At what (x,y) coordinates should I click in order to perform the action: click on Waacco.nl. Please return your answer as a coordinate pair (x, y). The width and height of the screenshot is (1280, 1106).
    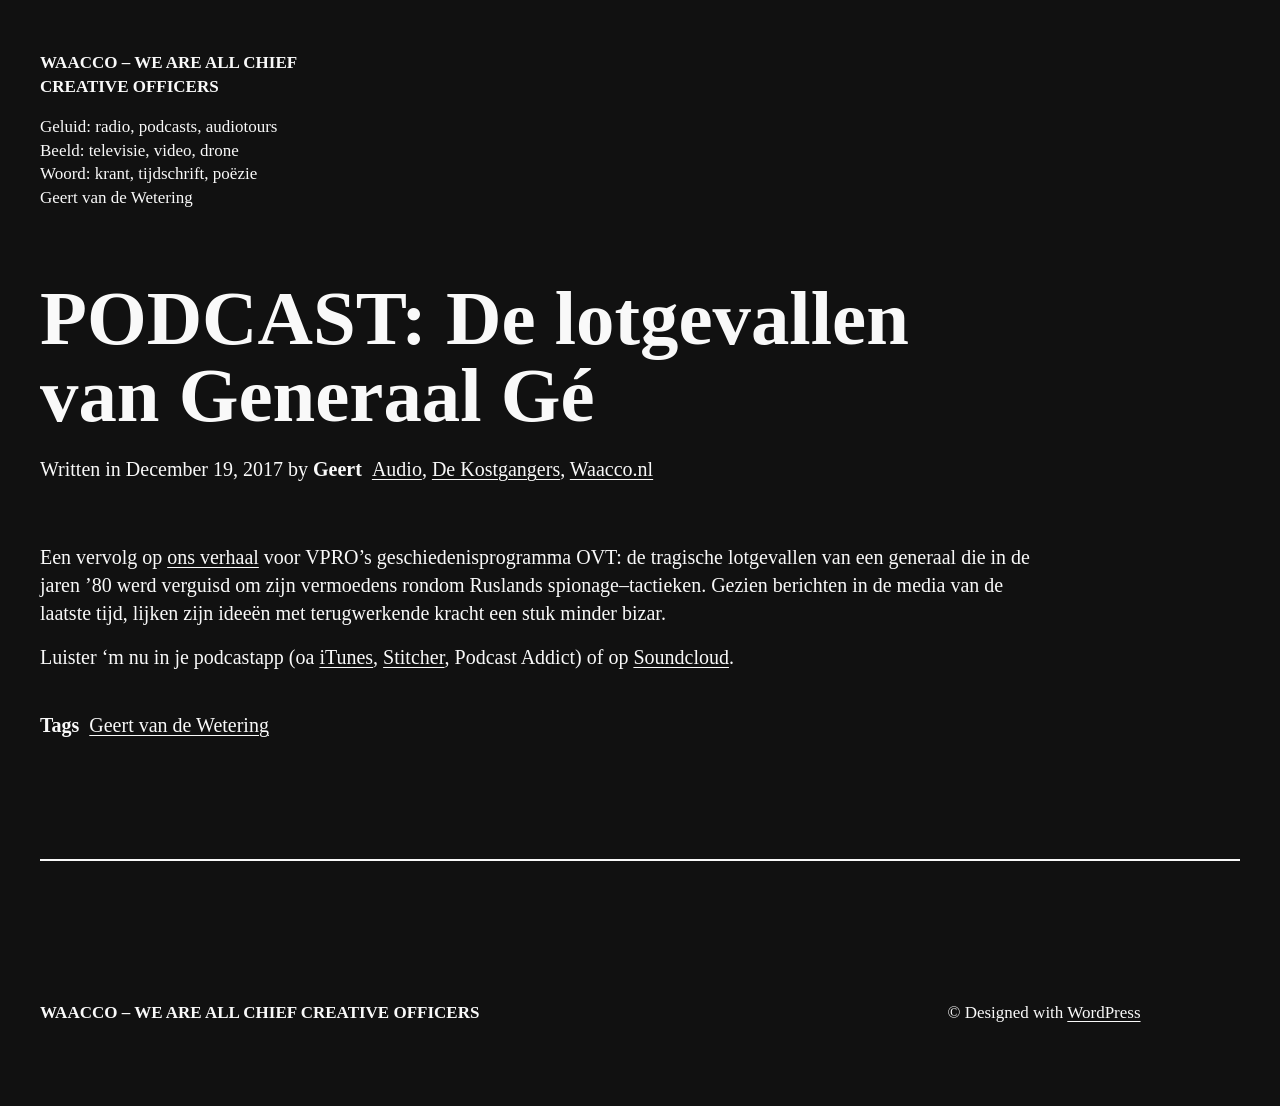
    Looking at the image, I should click on (611, 469).